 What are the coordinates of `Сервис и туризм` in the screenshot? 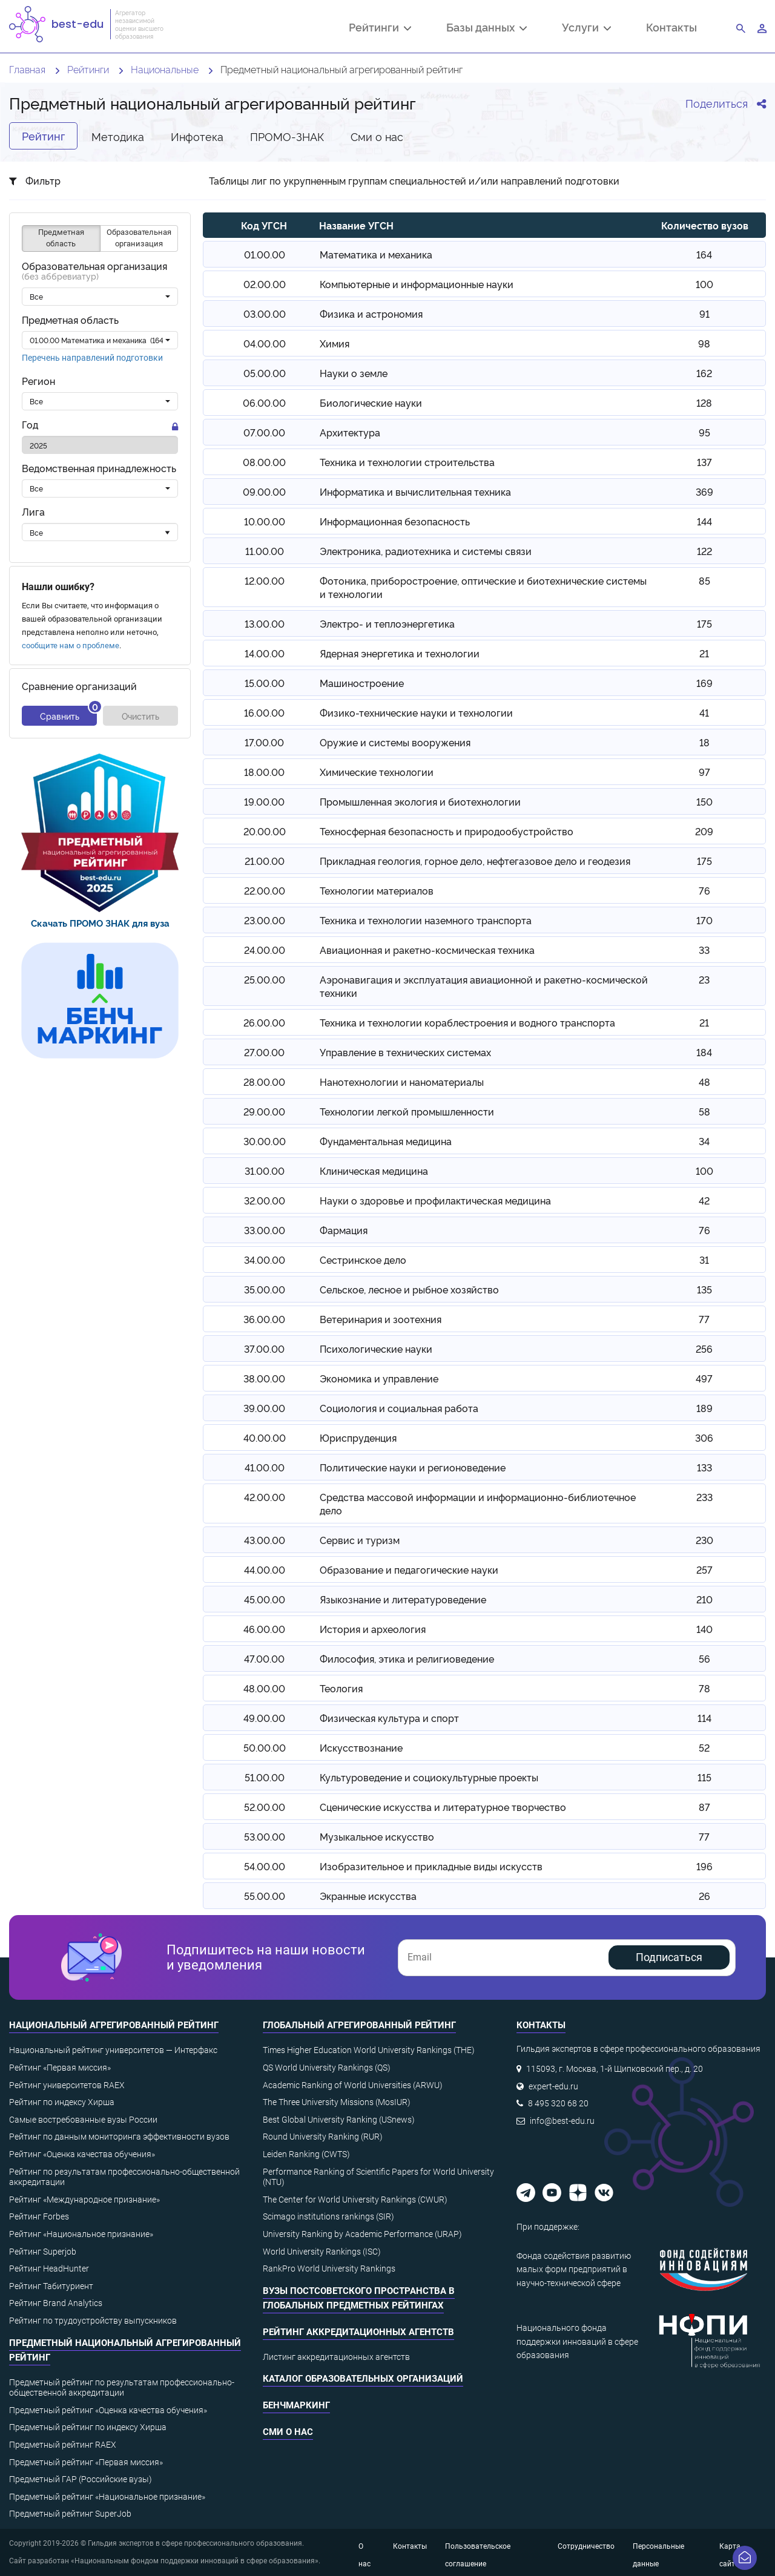 It's located at (360, 1539).